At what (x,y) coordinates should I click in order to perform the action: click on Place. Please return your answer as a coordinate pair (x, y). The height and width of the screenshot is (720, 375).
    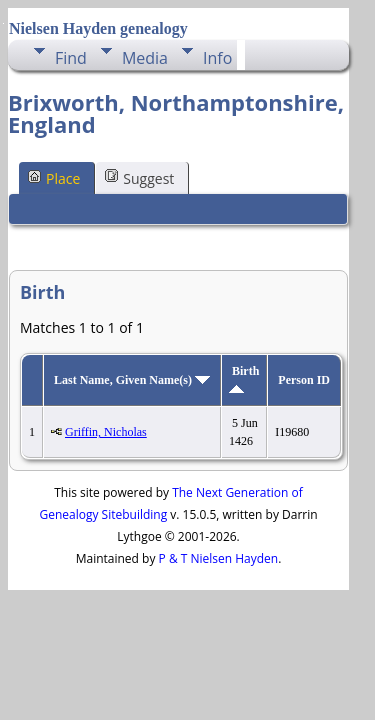
    Looking at the image, I should click on (54, 177).